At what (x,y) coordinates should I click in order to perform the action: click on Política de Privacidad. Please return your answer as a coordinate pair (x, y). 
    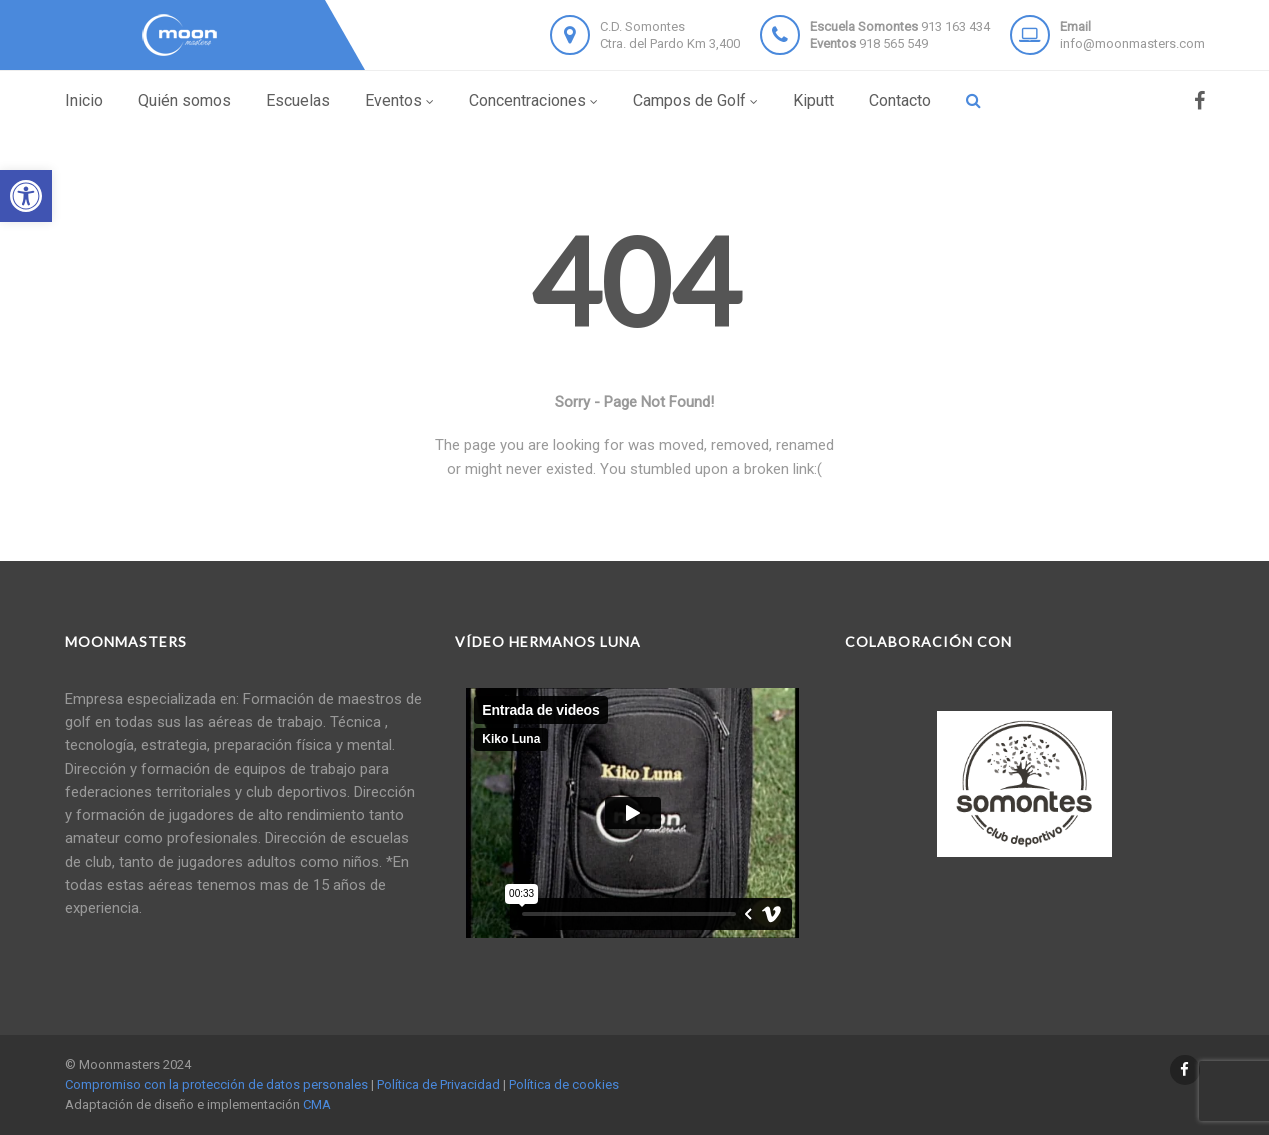
    Looking at the image, I should click on (438, 1084).